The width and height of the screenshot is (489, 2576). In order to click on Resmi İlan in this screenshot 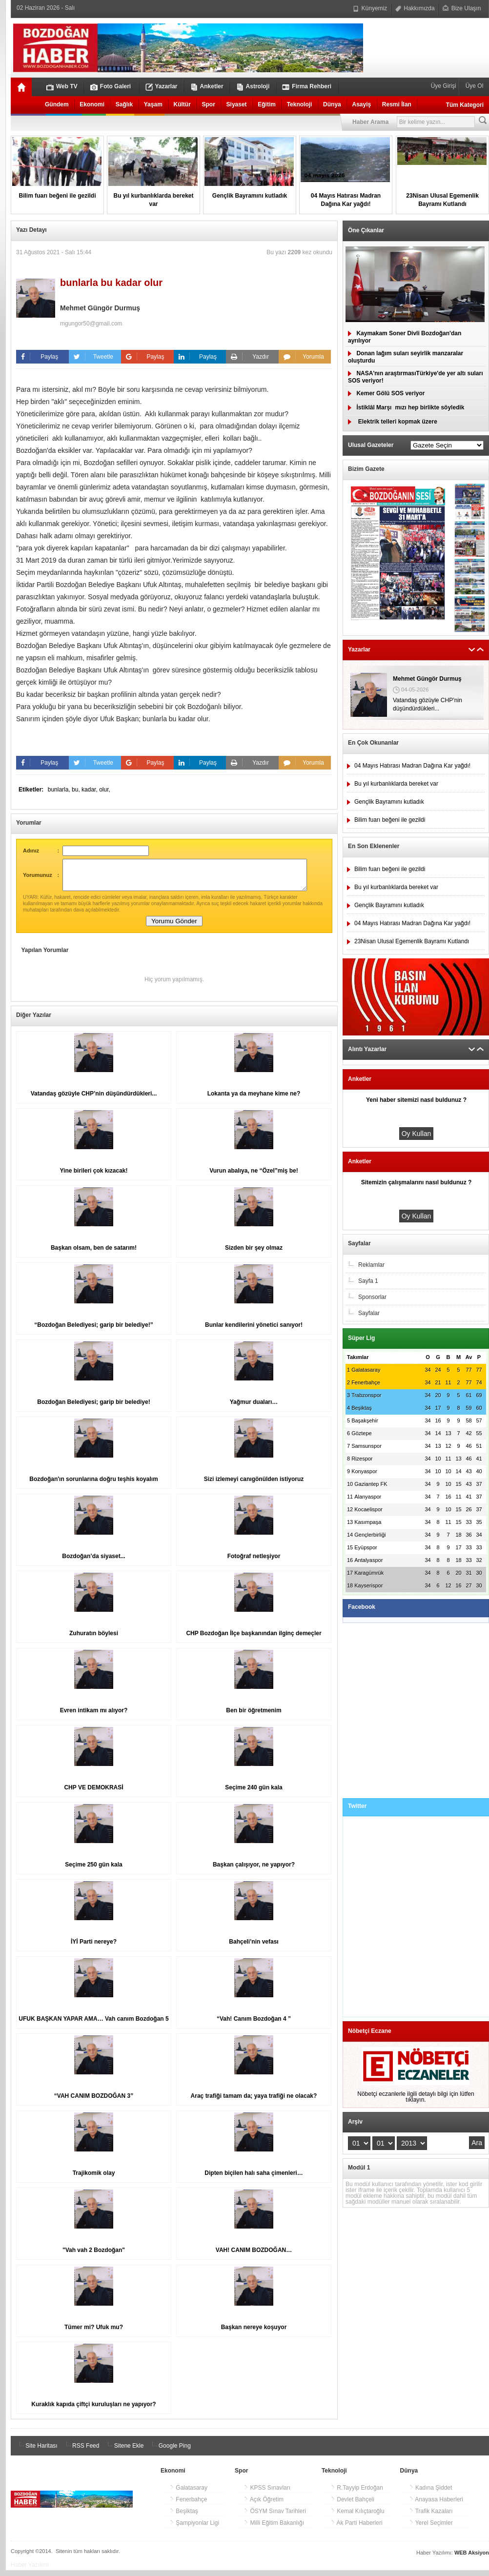, I will do `click(396, 104)`.